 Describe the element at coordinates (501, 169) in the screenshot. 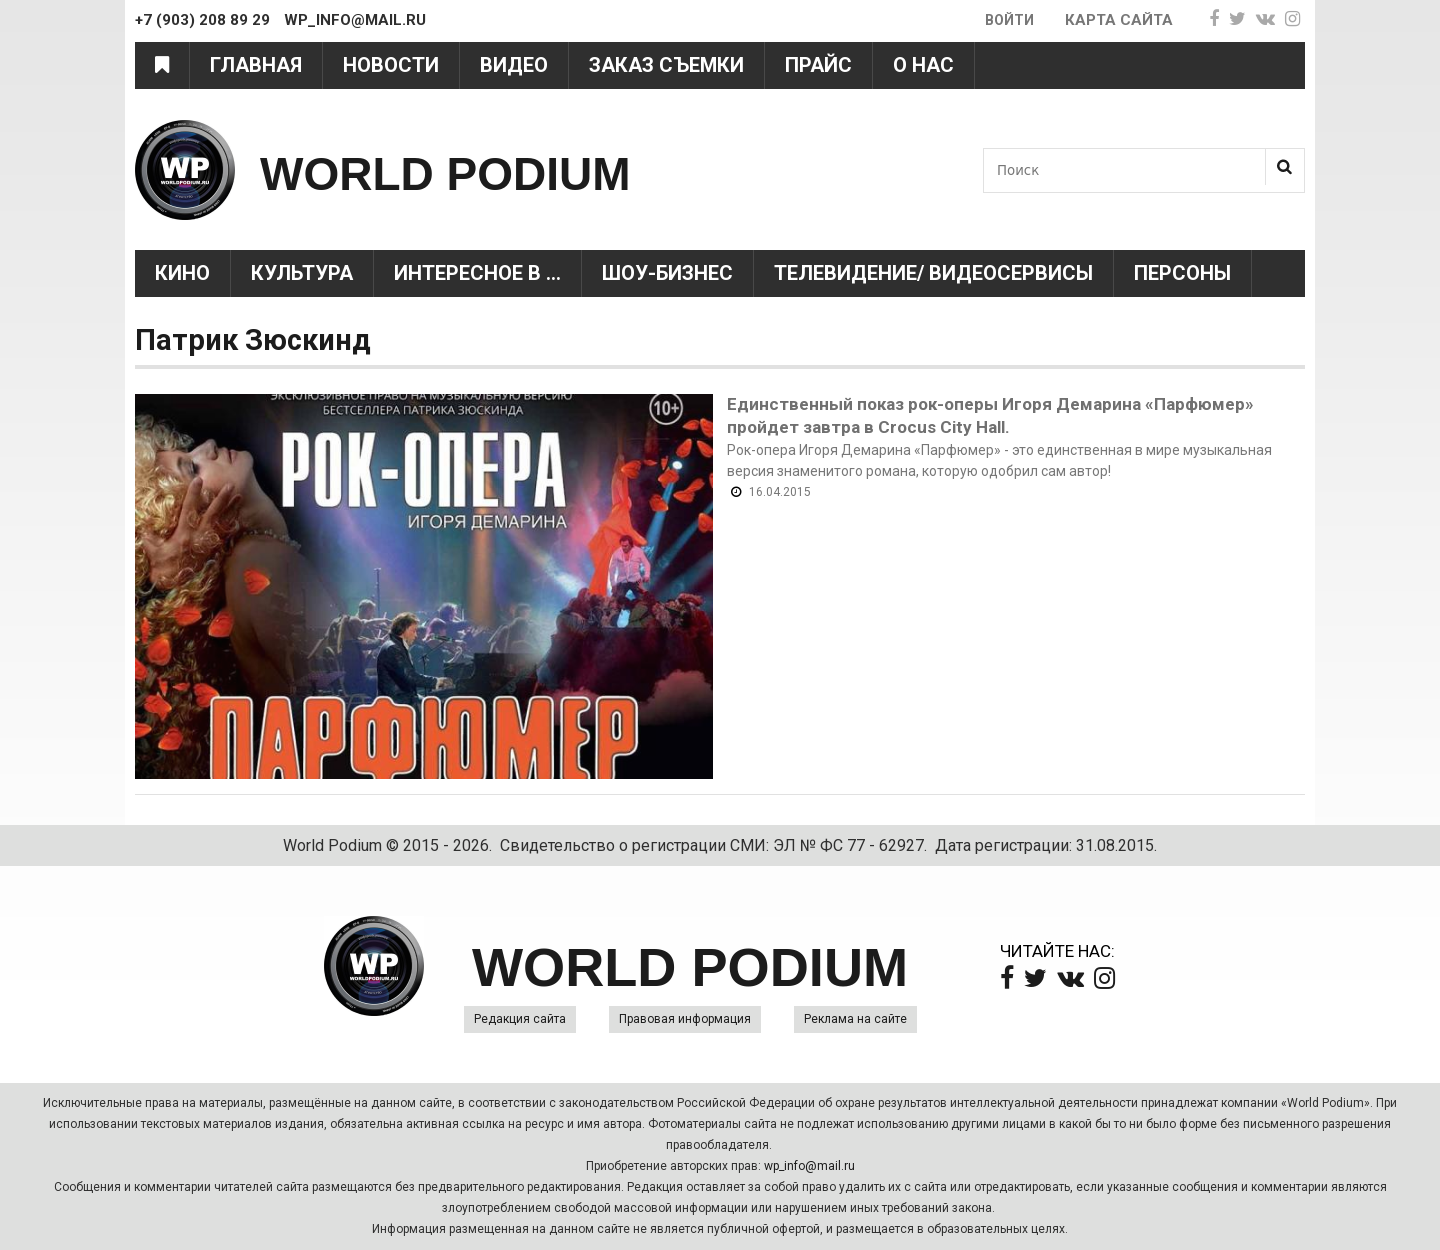

I see `WORLD PODIUM` at that location.